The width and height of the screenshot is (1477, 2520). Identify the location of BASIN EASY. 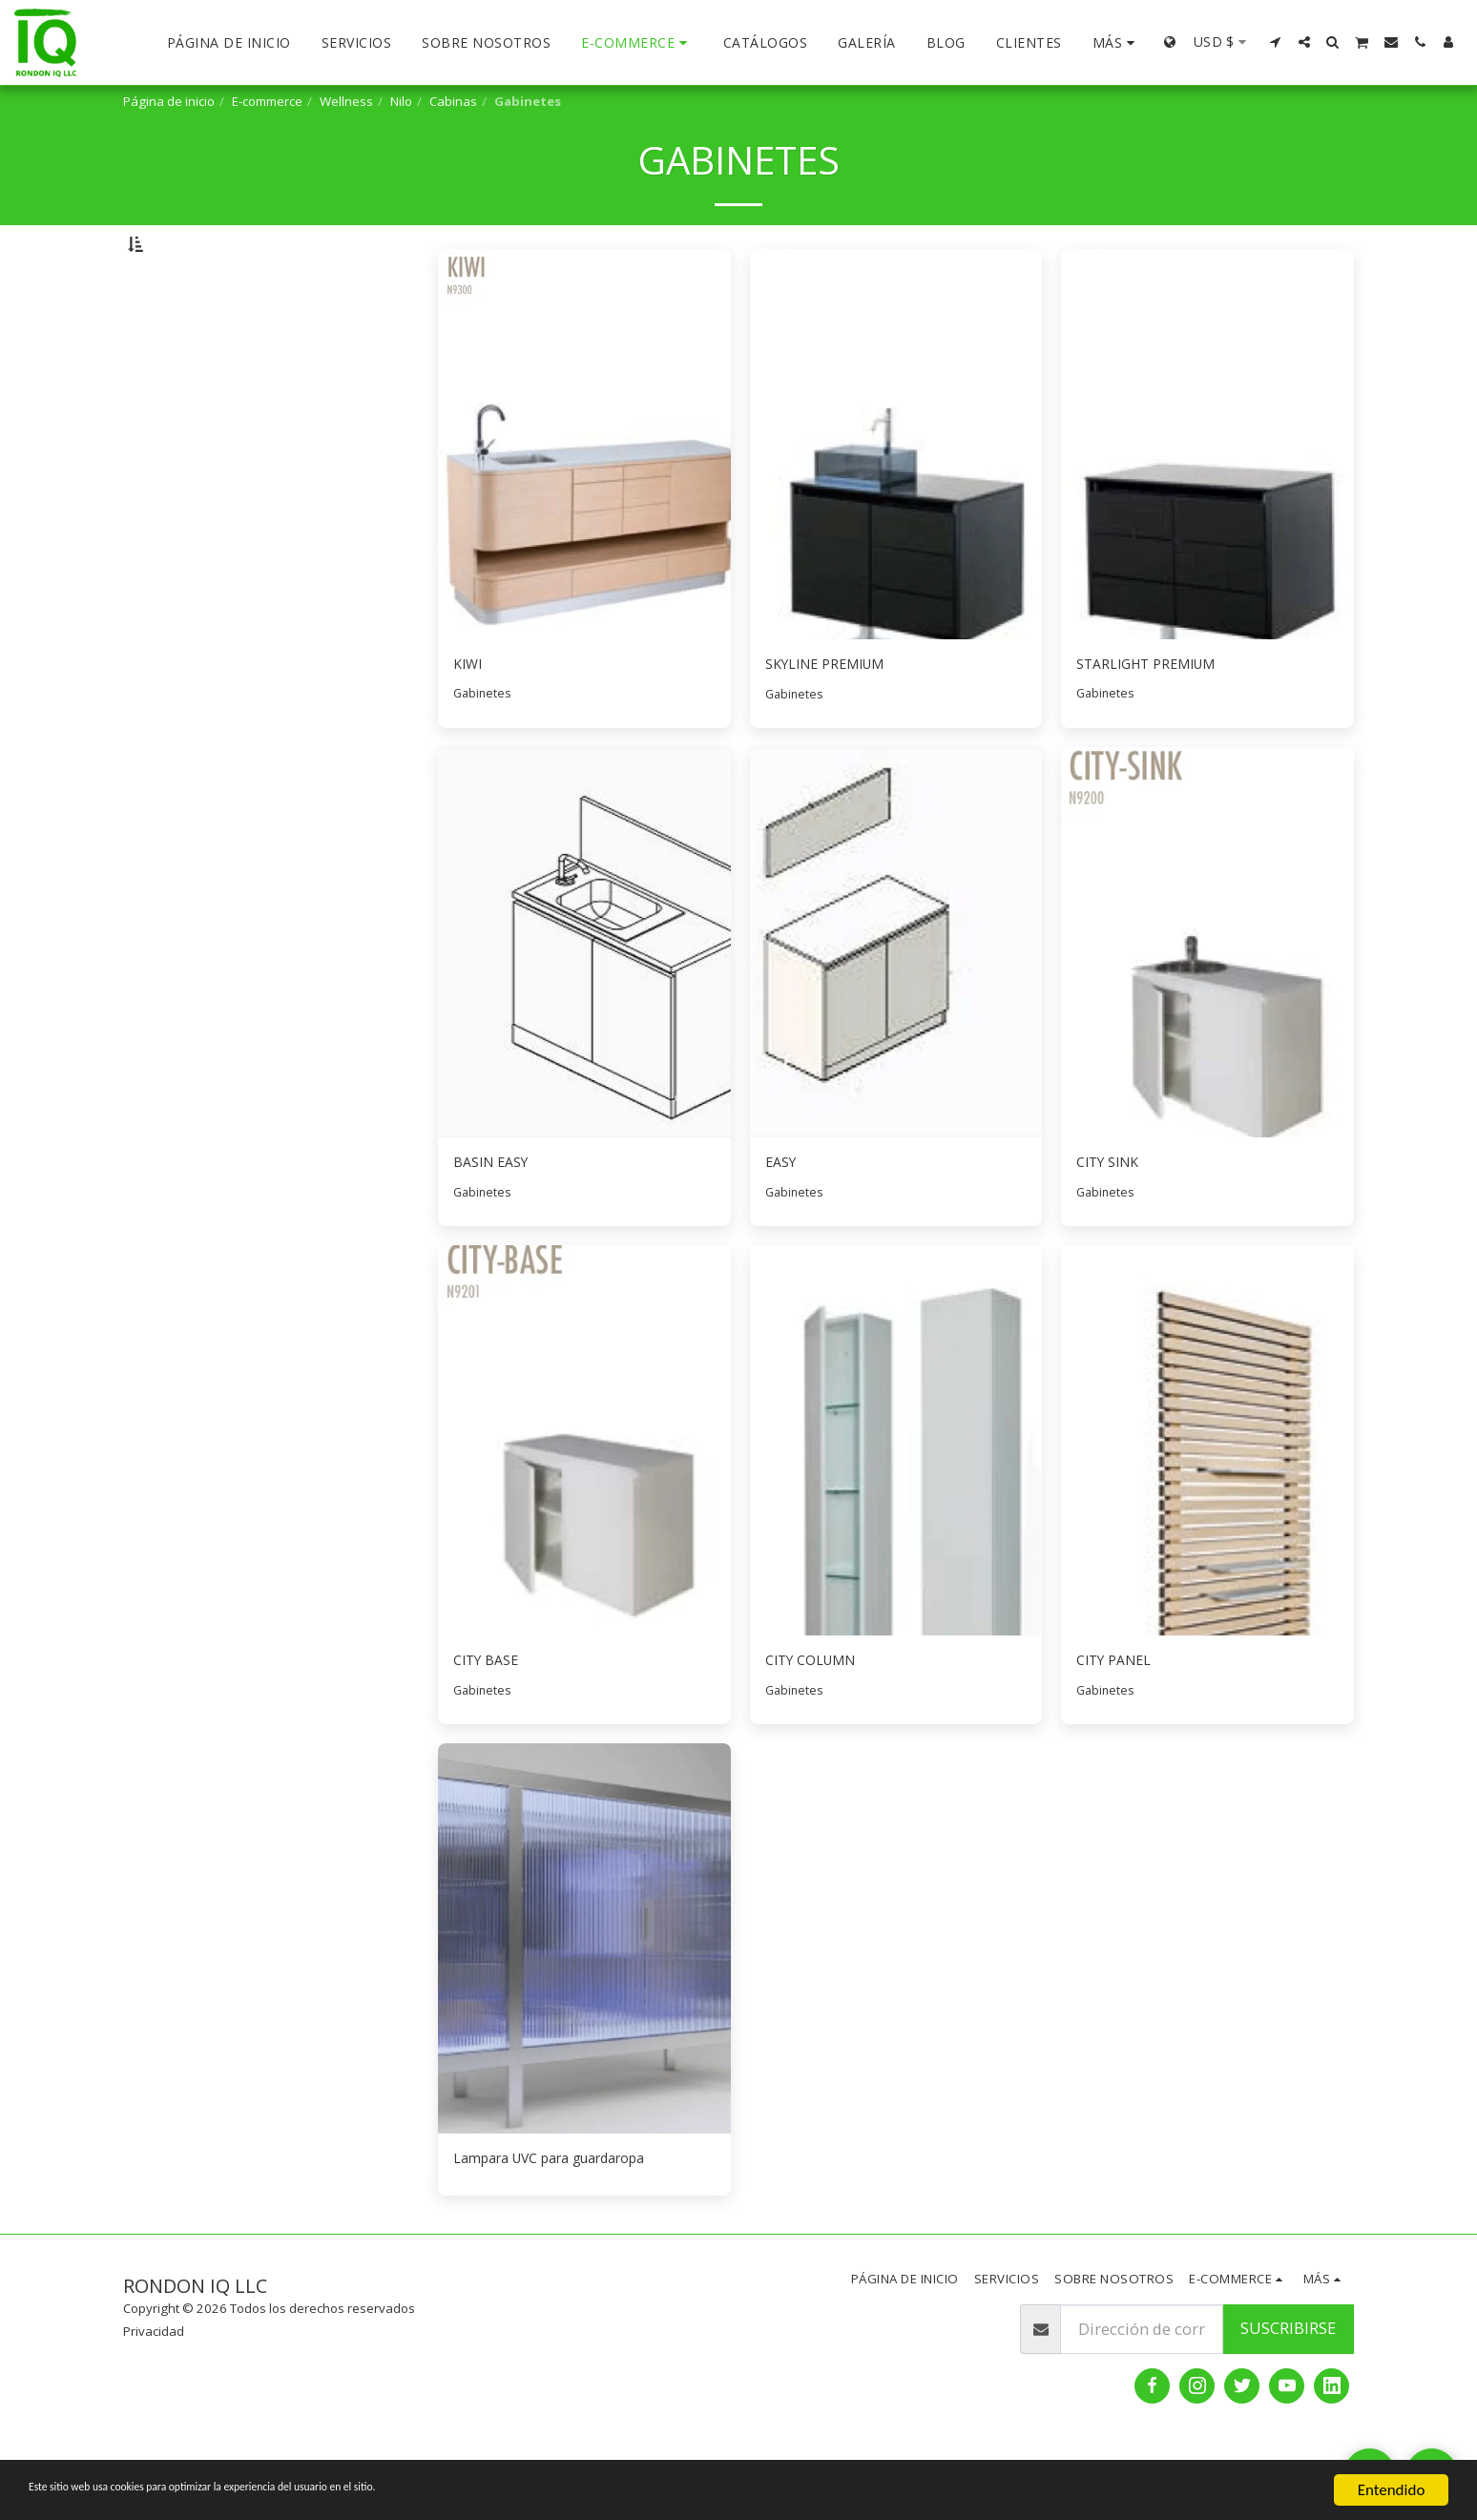
(495, 1217).